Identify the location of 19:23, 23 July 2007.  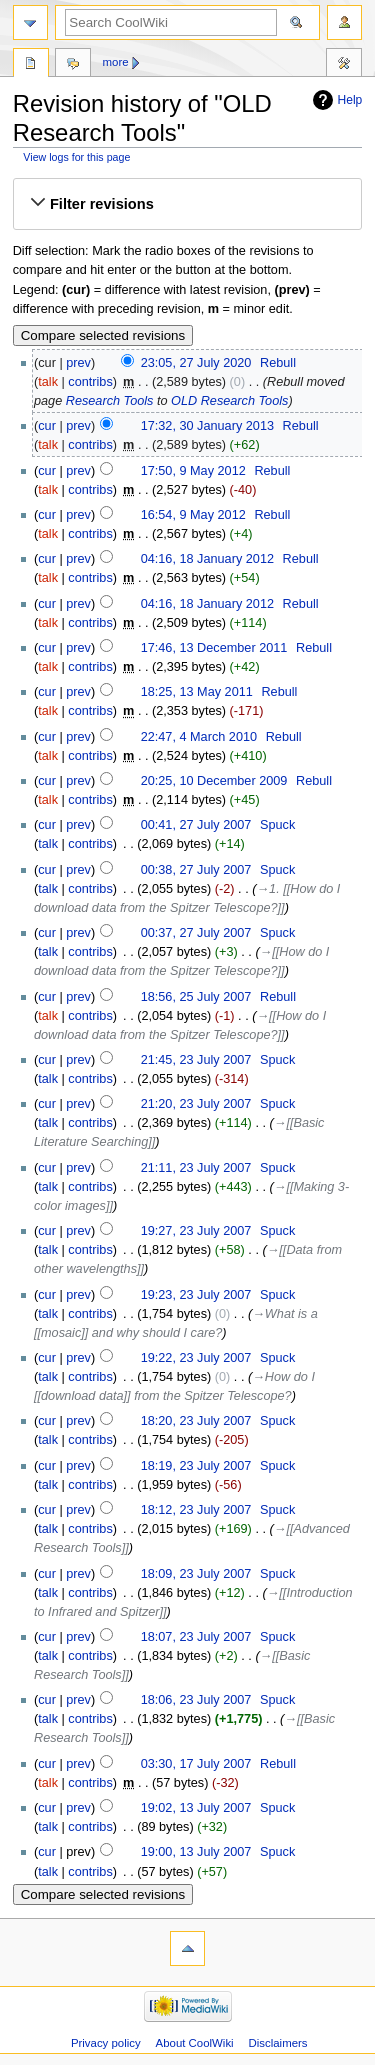
(196, 1295).